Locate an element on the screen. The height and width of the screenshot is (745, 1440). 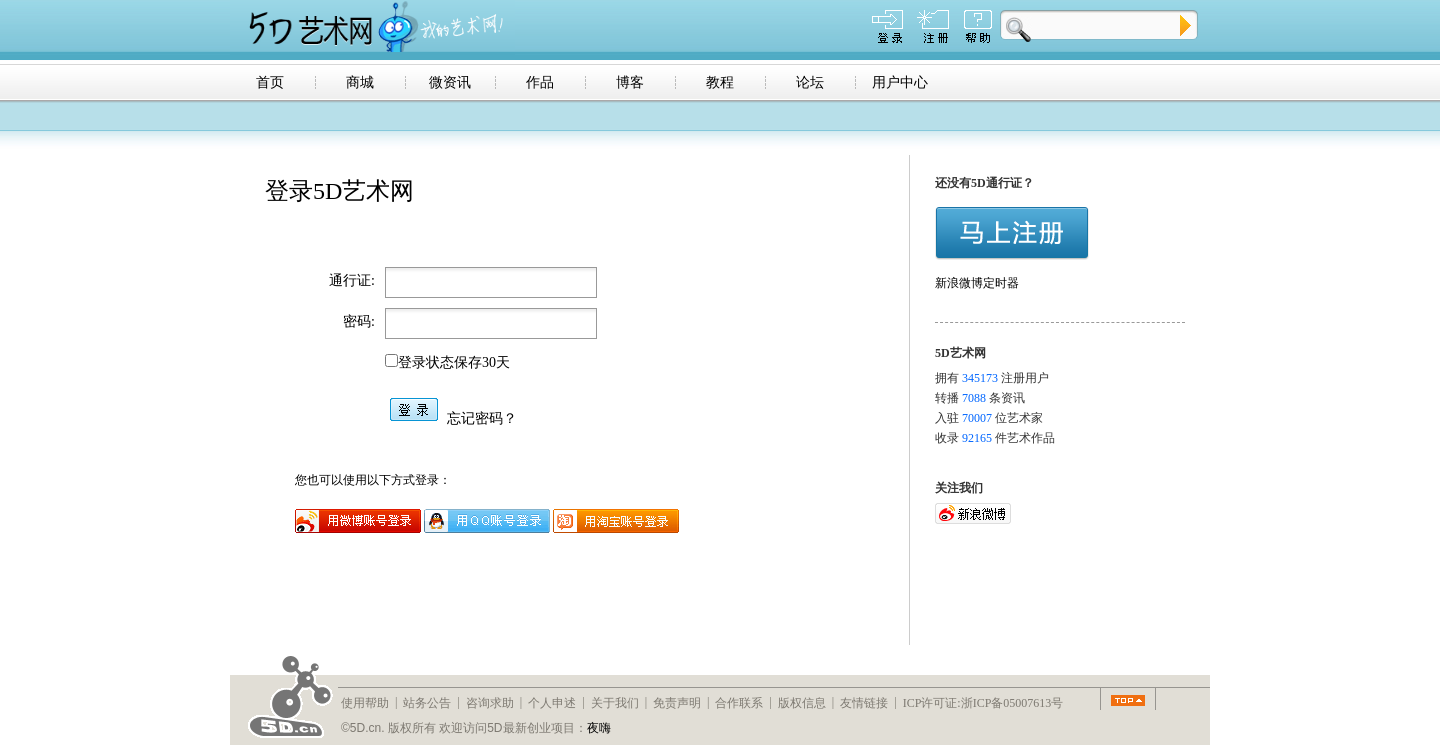
夜嗨 is located at coordinates (599, 728).